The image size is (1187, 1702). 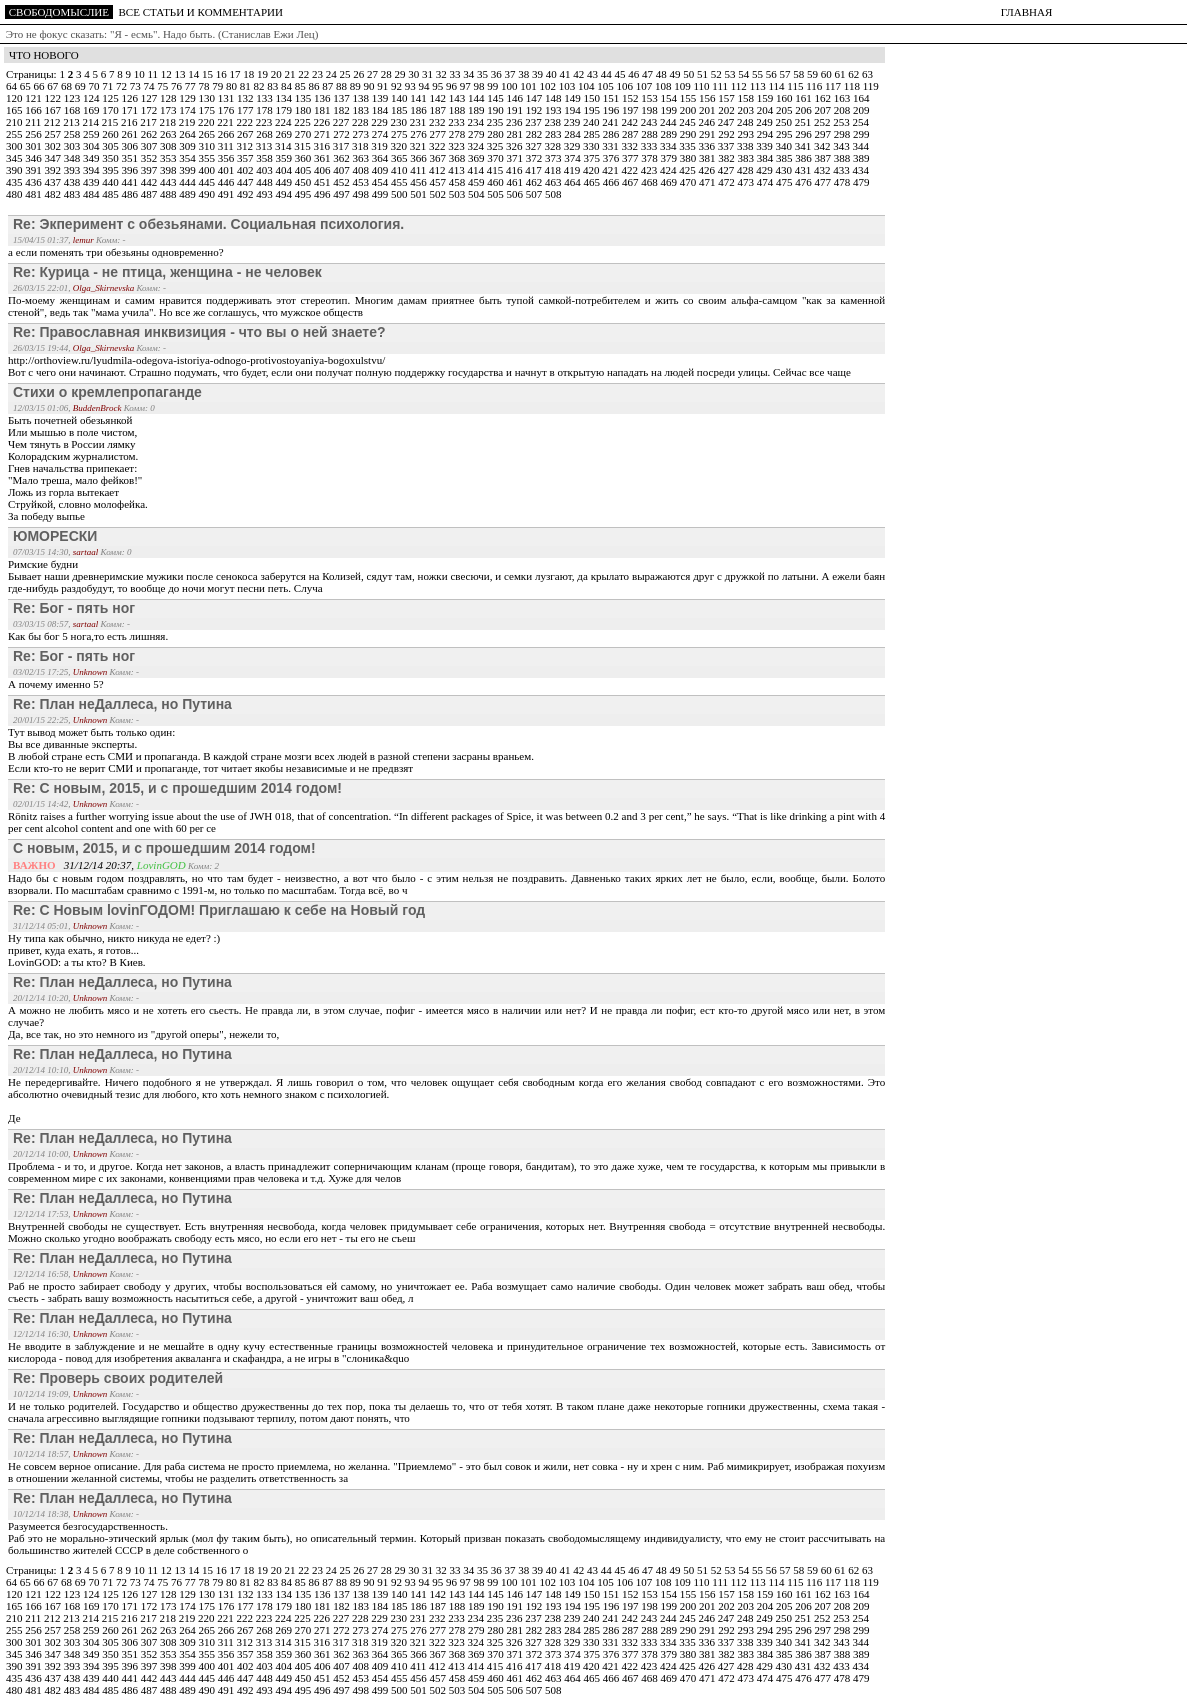 What do you see at coordinates (626, 86) in the screenshot?
I see `106` at bounding box center [626, 86].